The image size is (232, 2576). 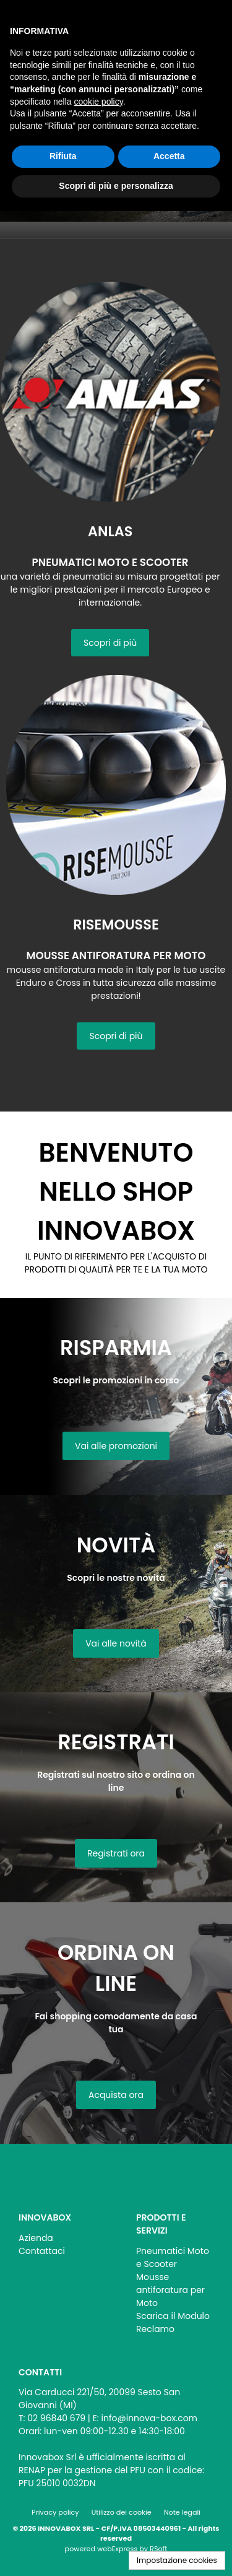 I want to click on [menu], so click(x=57, y=2240).